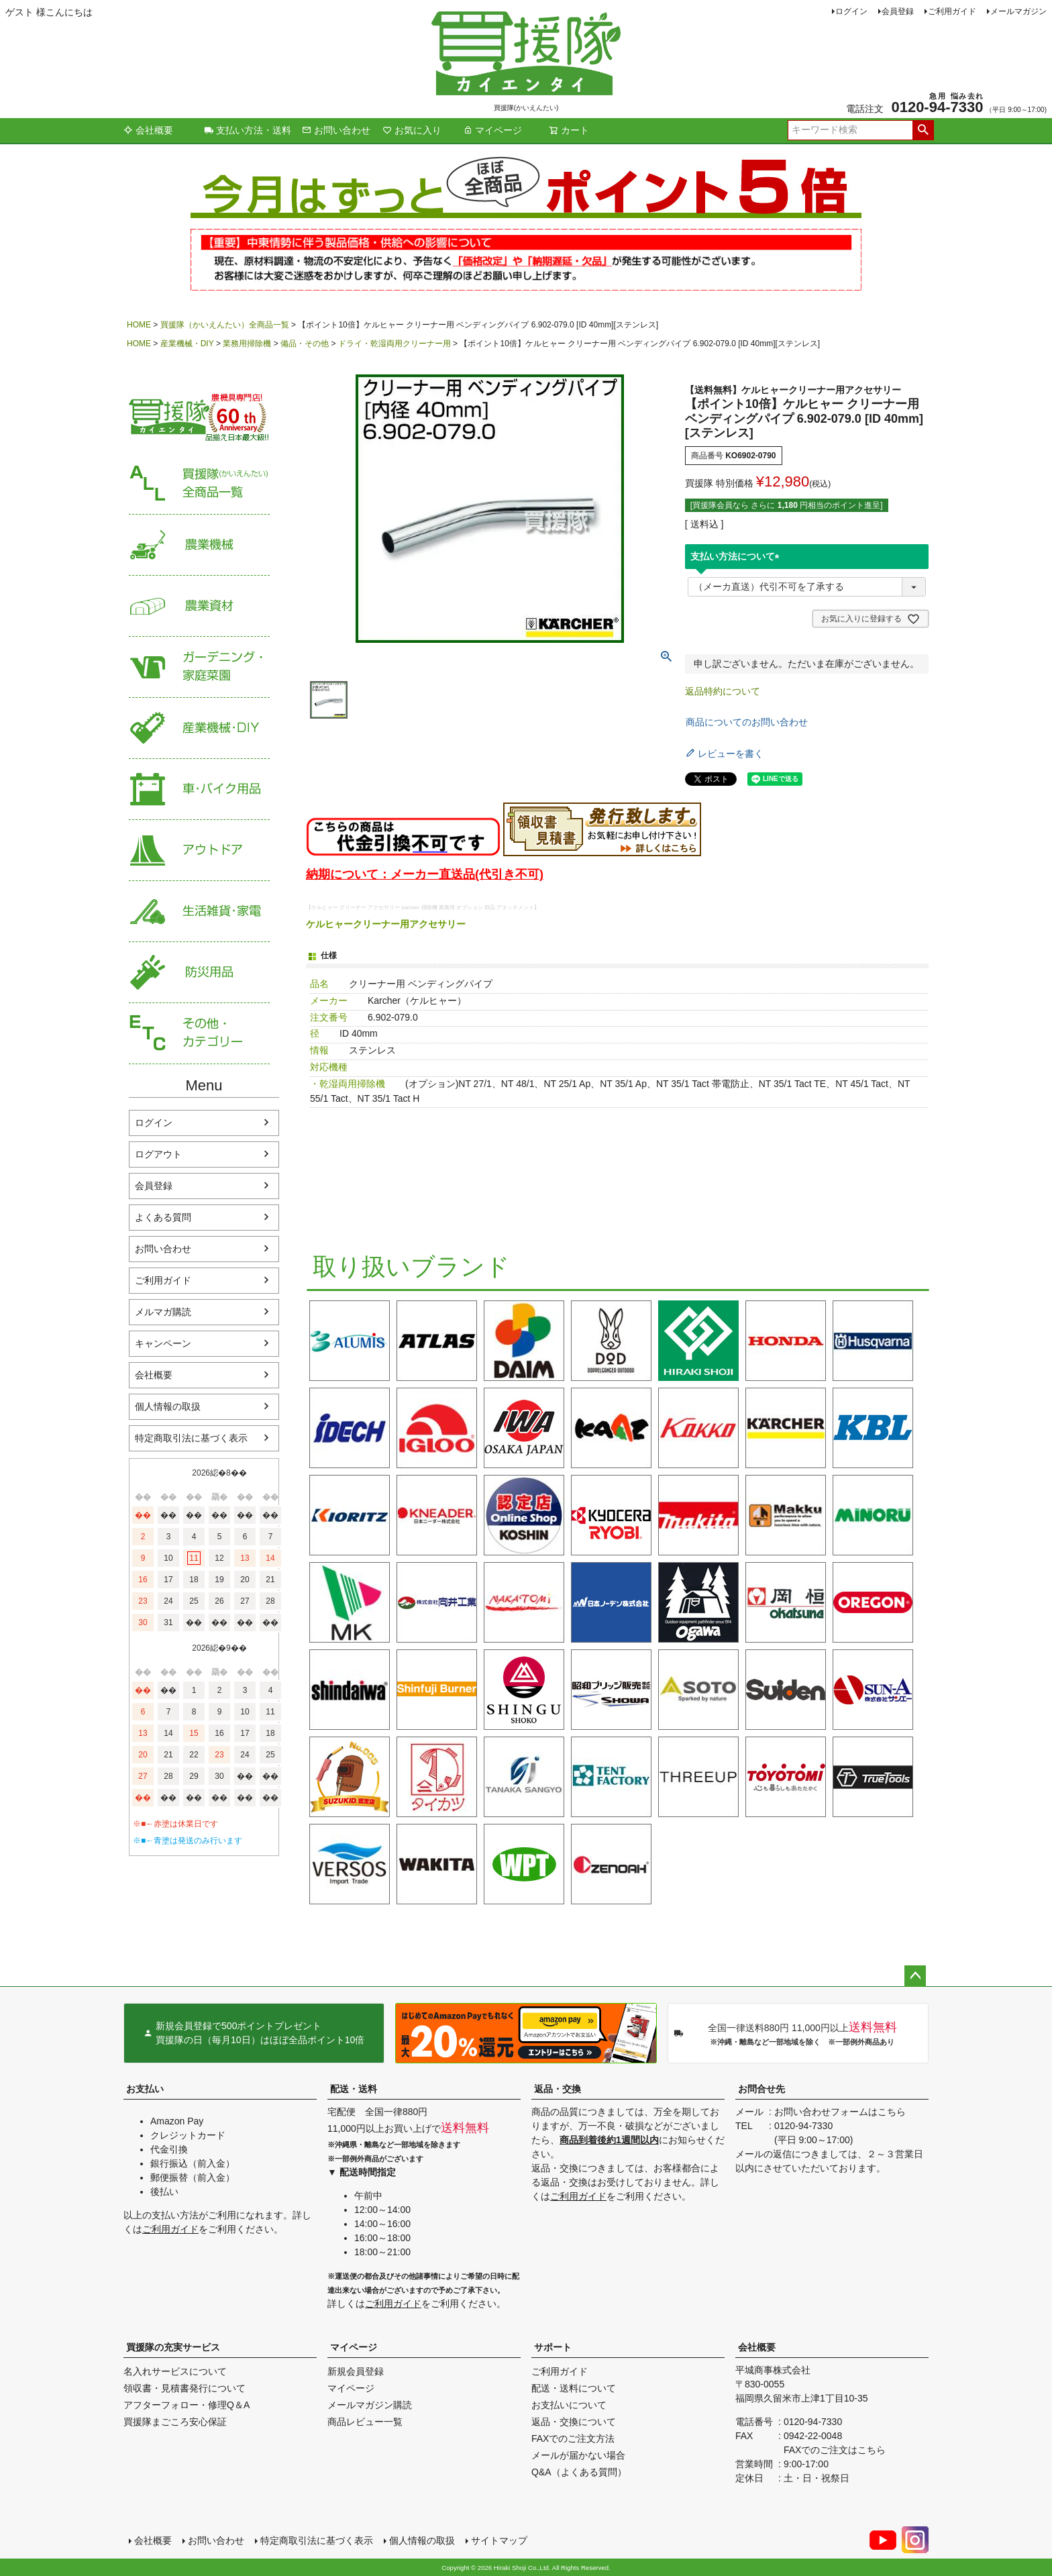 The height and width of the screenshot is (2576, 1052). I want to click on メールマガジン購読, so click(369, 2405).